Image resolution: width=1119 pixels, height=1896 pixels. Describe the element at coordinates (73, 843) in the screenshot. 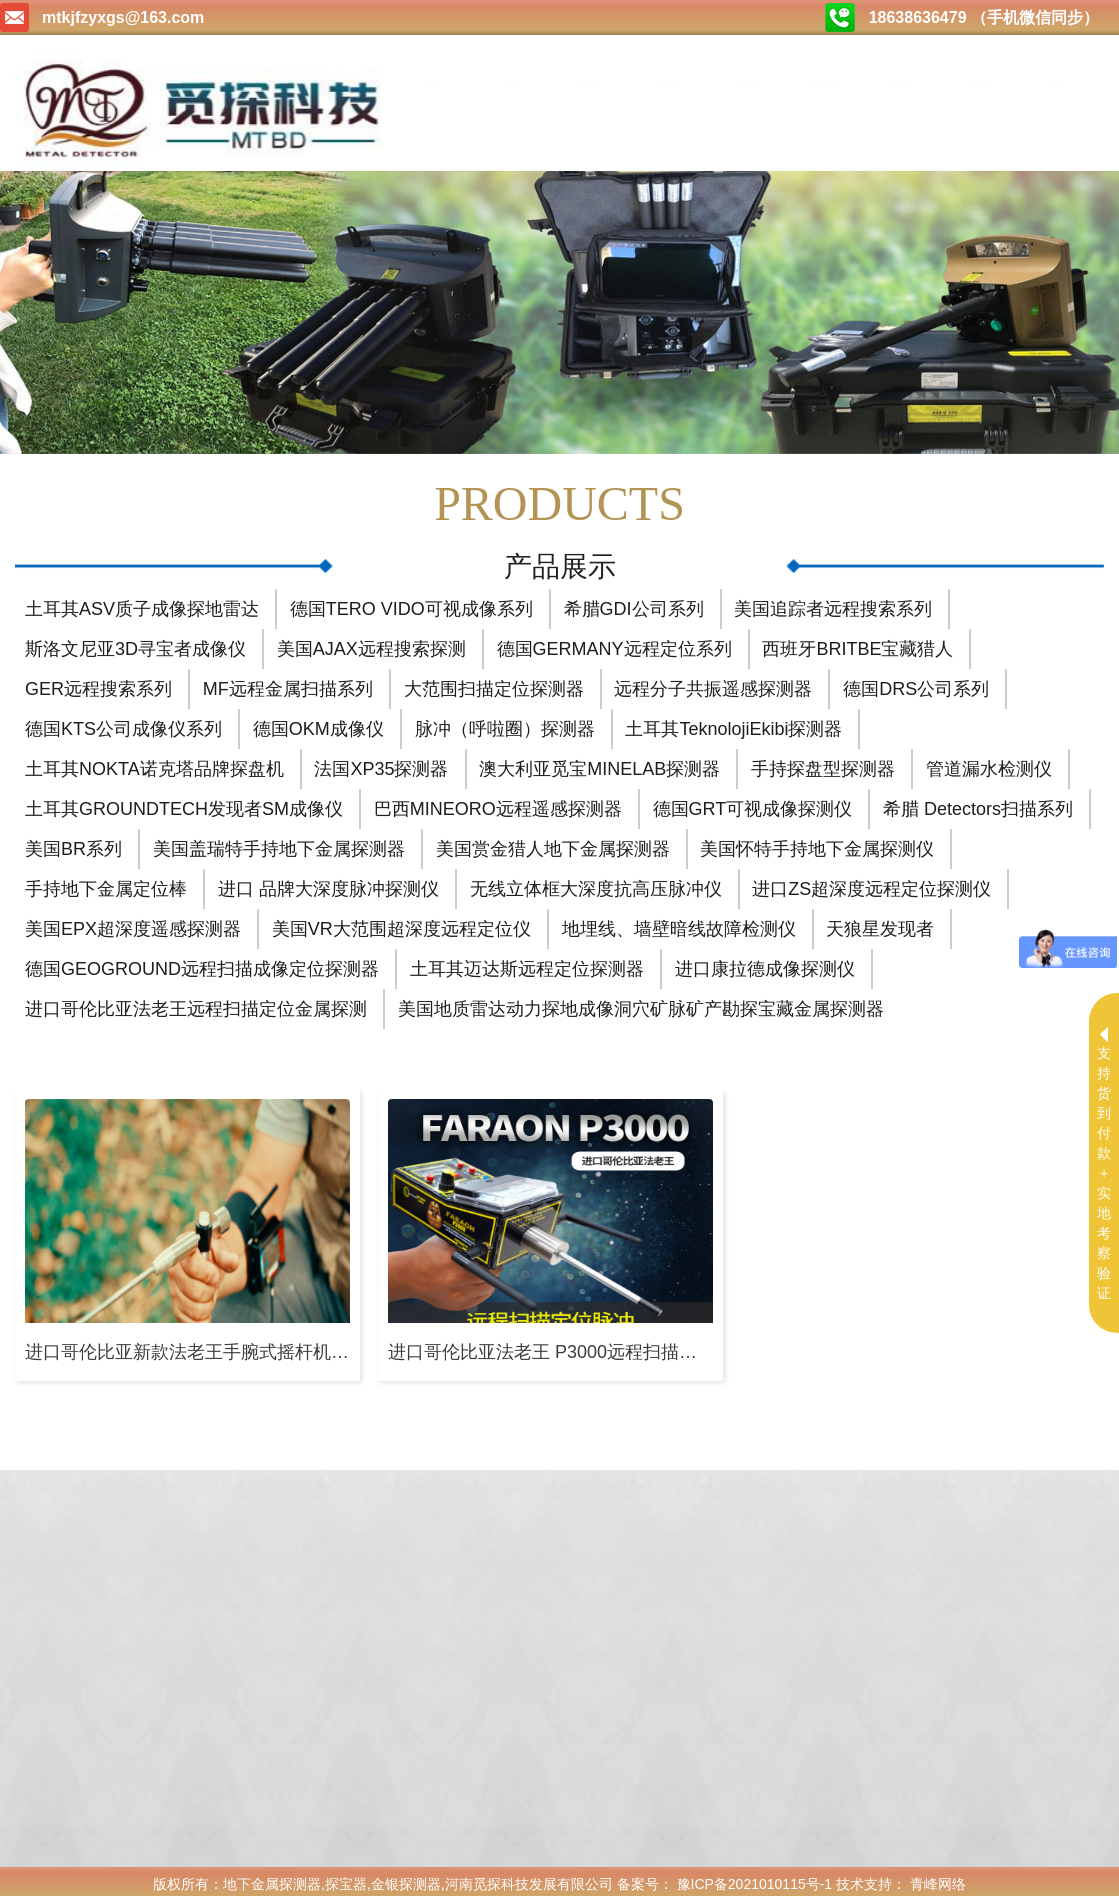

I see `美国BR系列` at that location.